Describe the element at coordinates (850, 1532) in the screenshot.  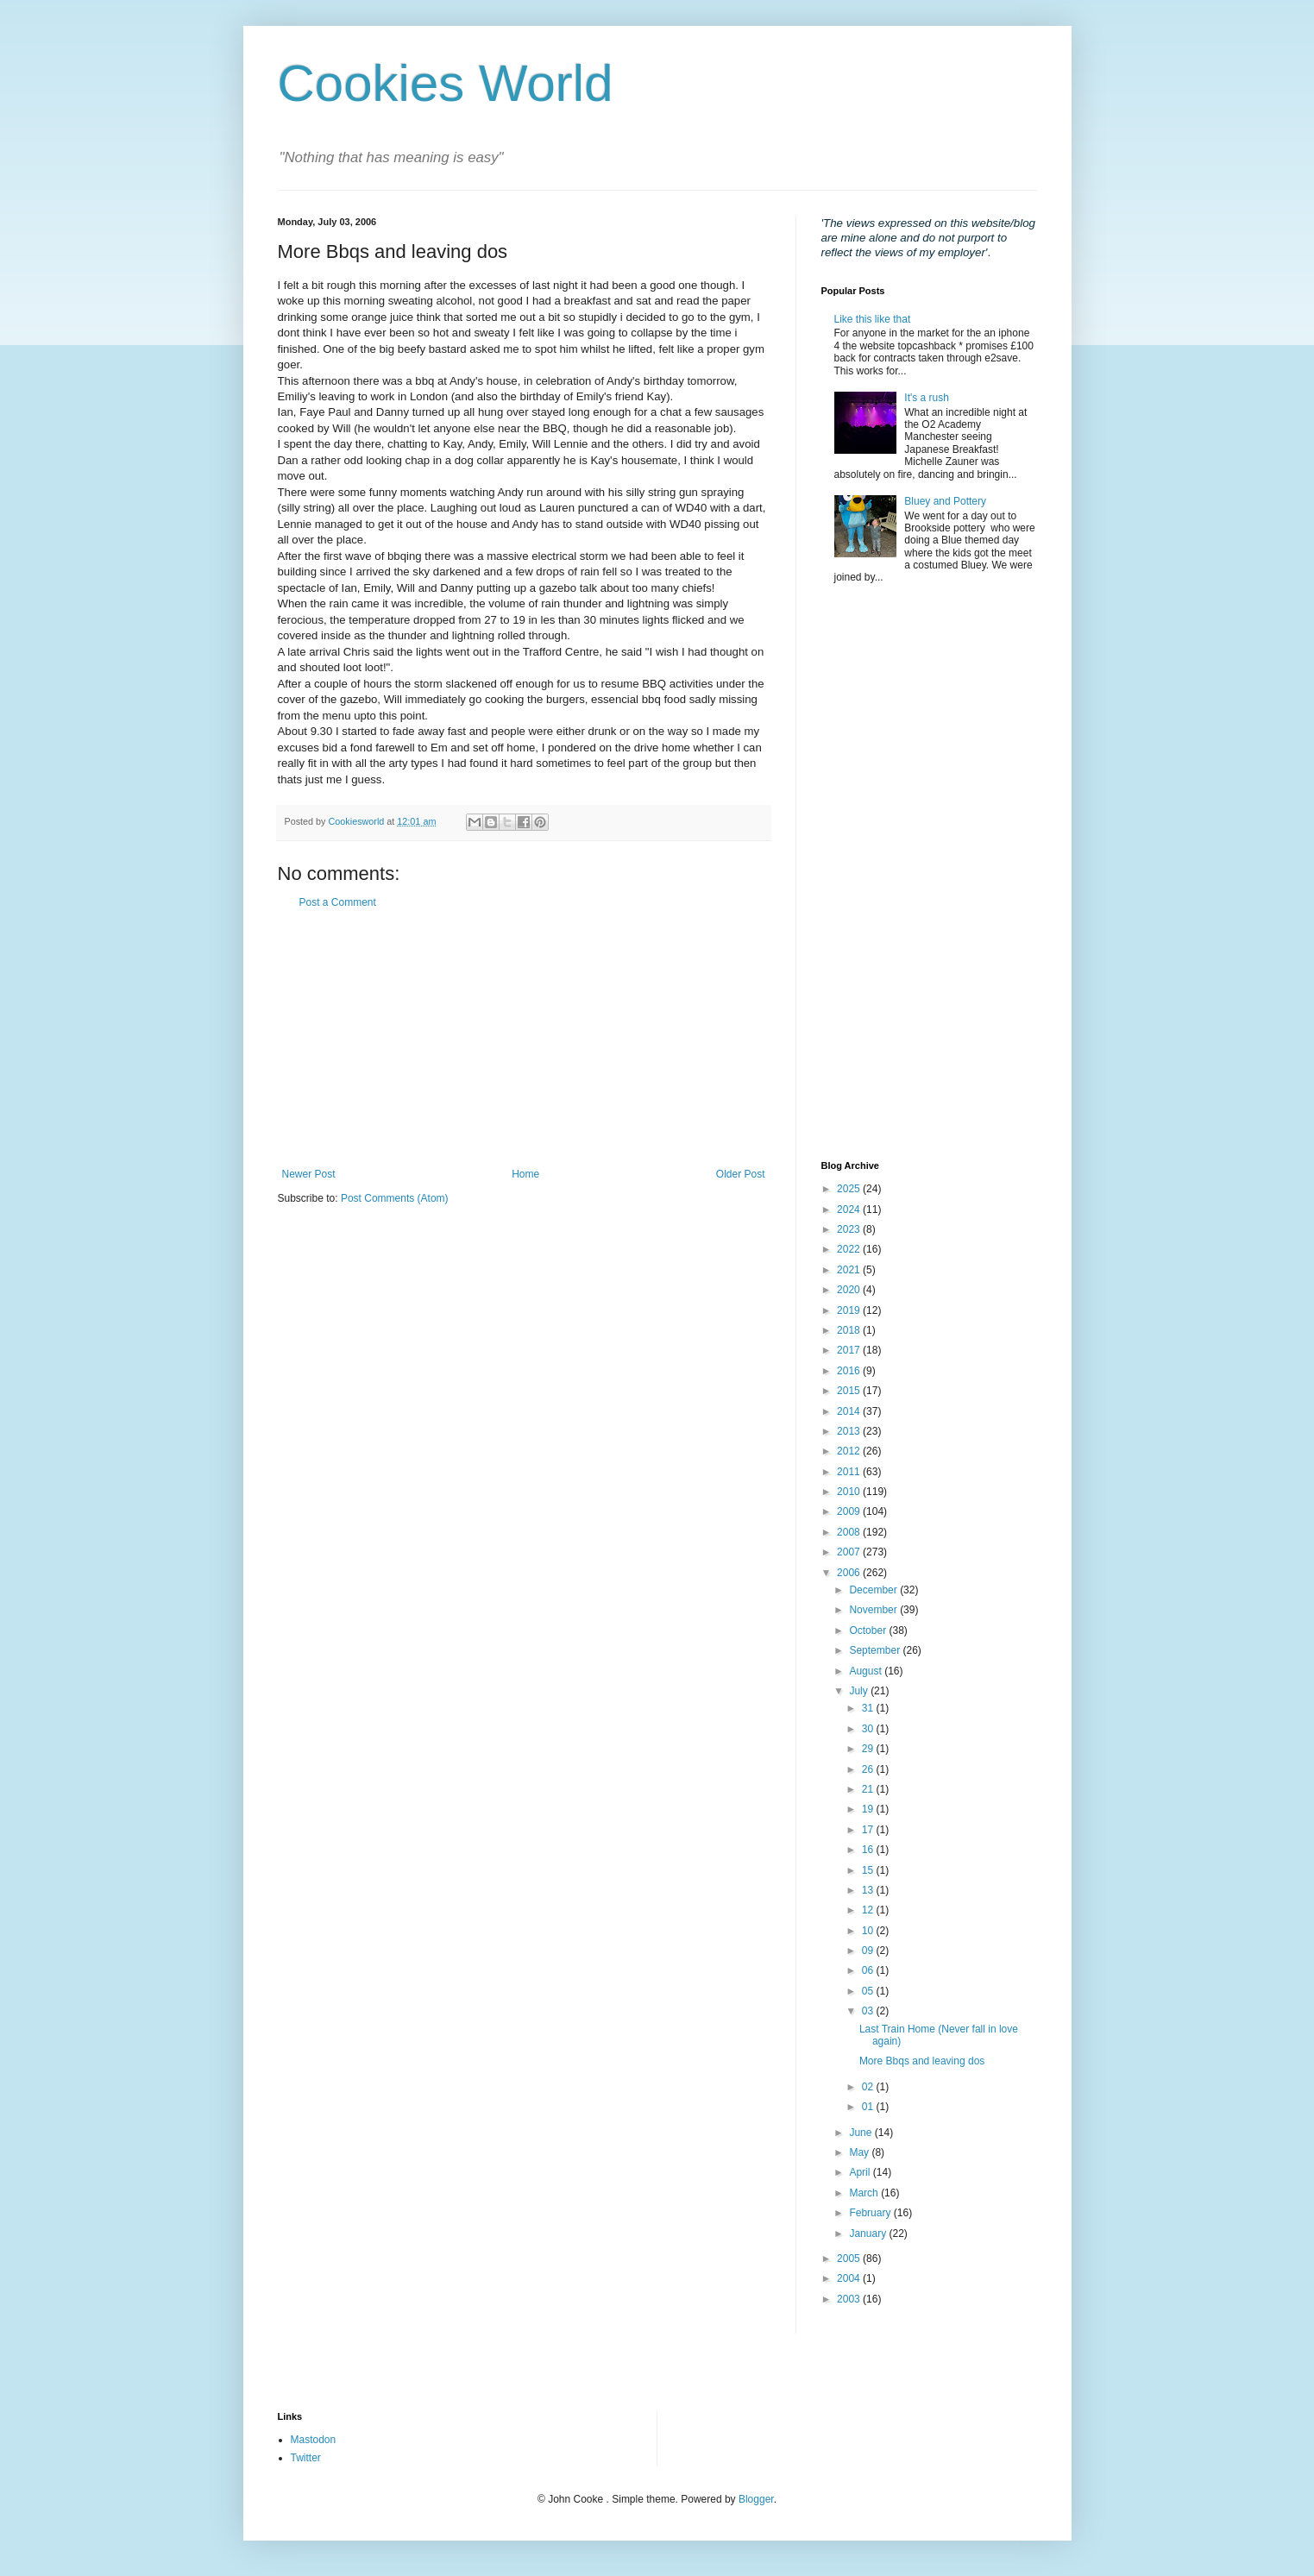
I see `2008` at that location.